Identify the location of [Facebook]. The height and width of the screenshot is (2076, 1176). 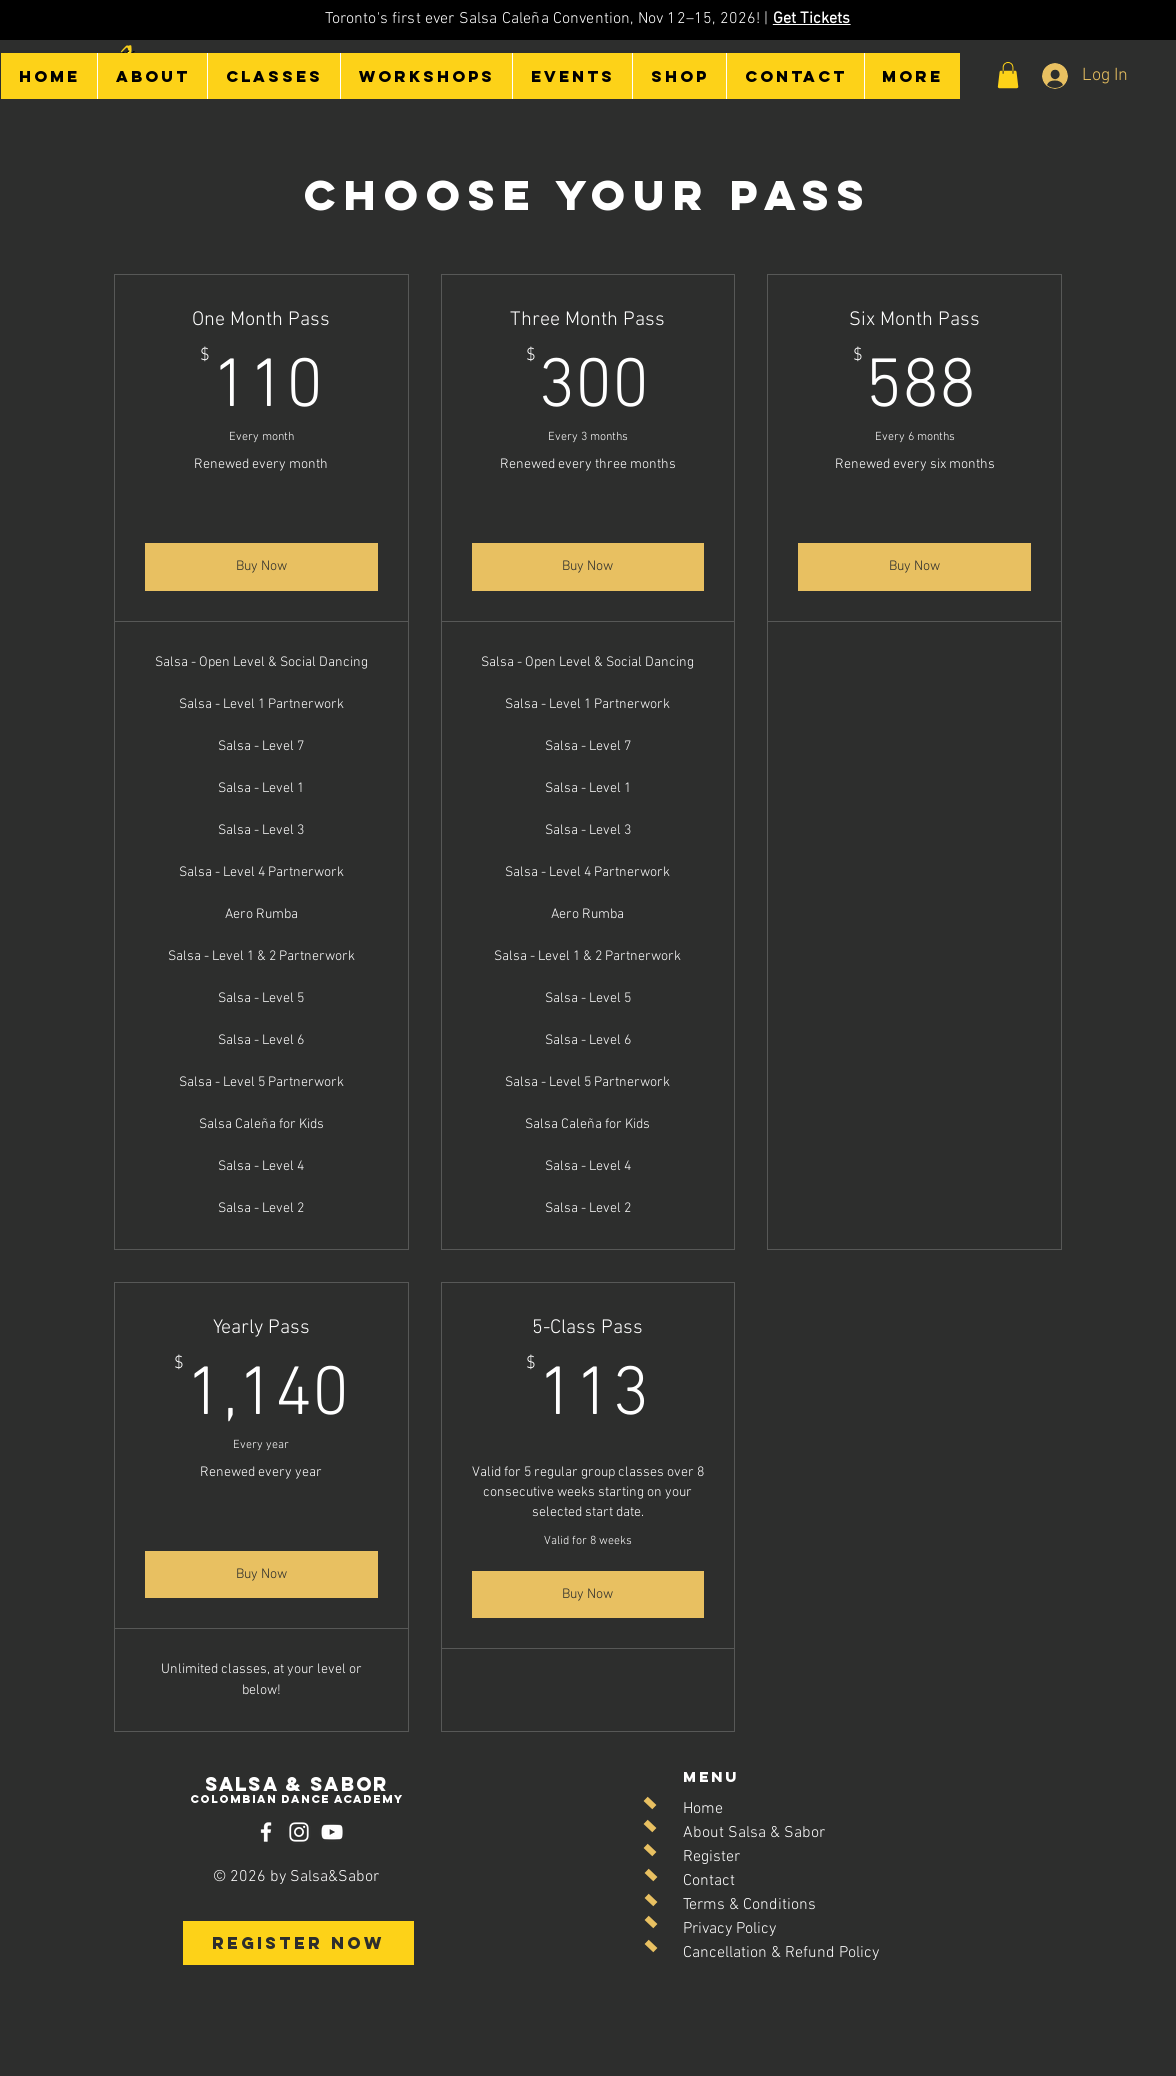
(266, 1832).